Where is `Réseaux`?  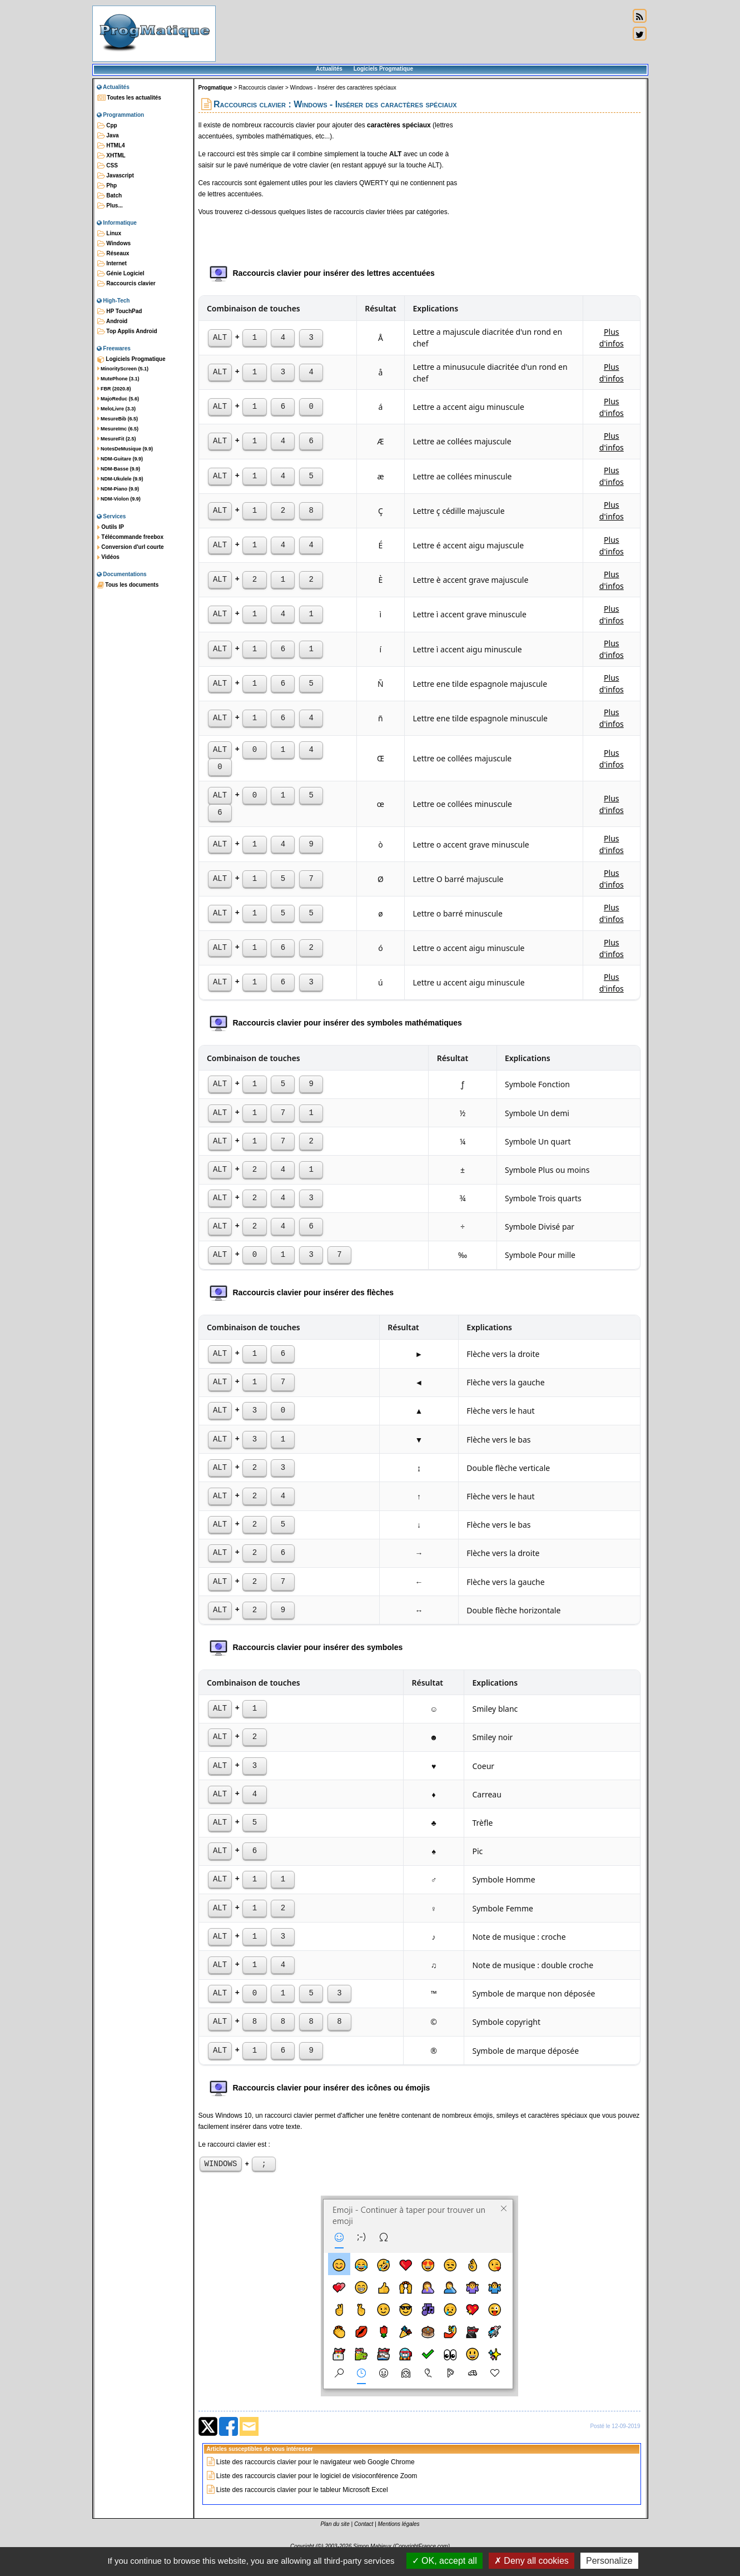 Réseaux is located at coordinates (113, 253).